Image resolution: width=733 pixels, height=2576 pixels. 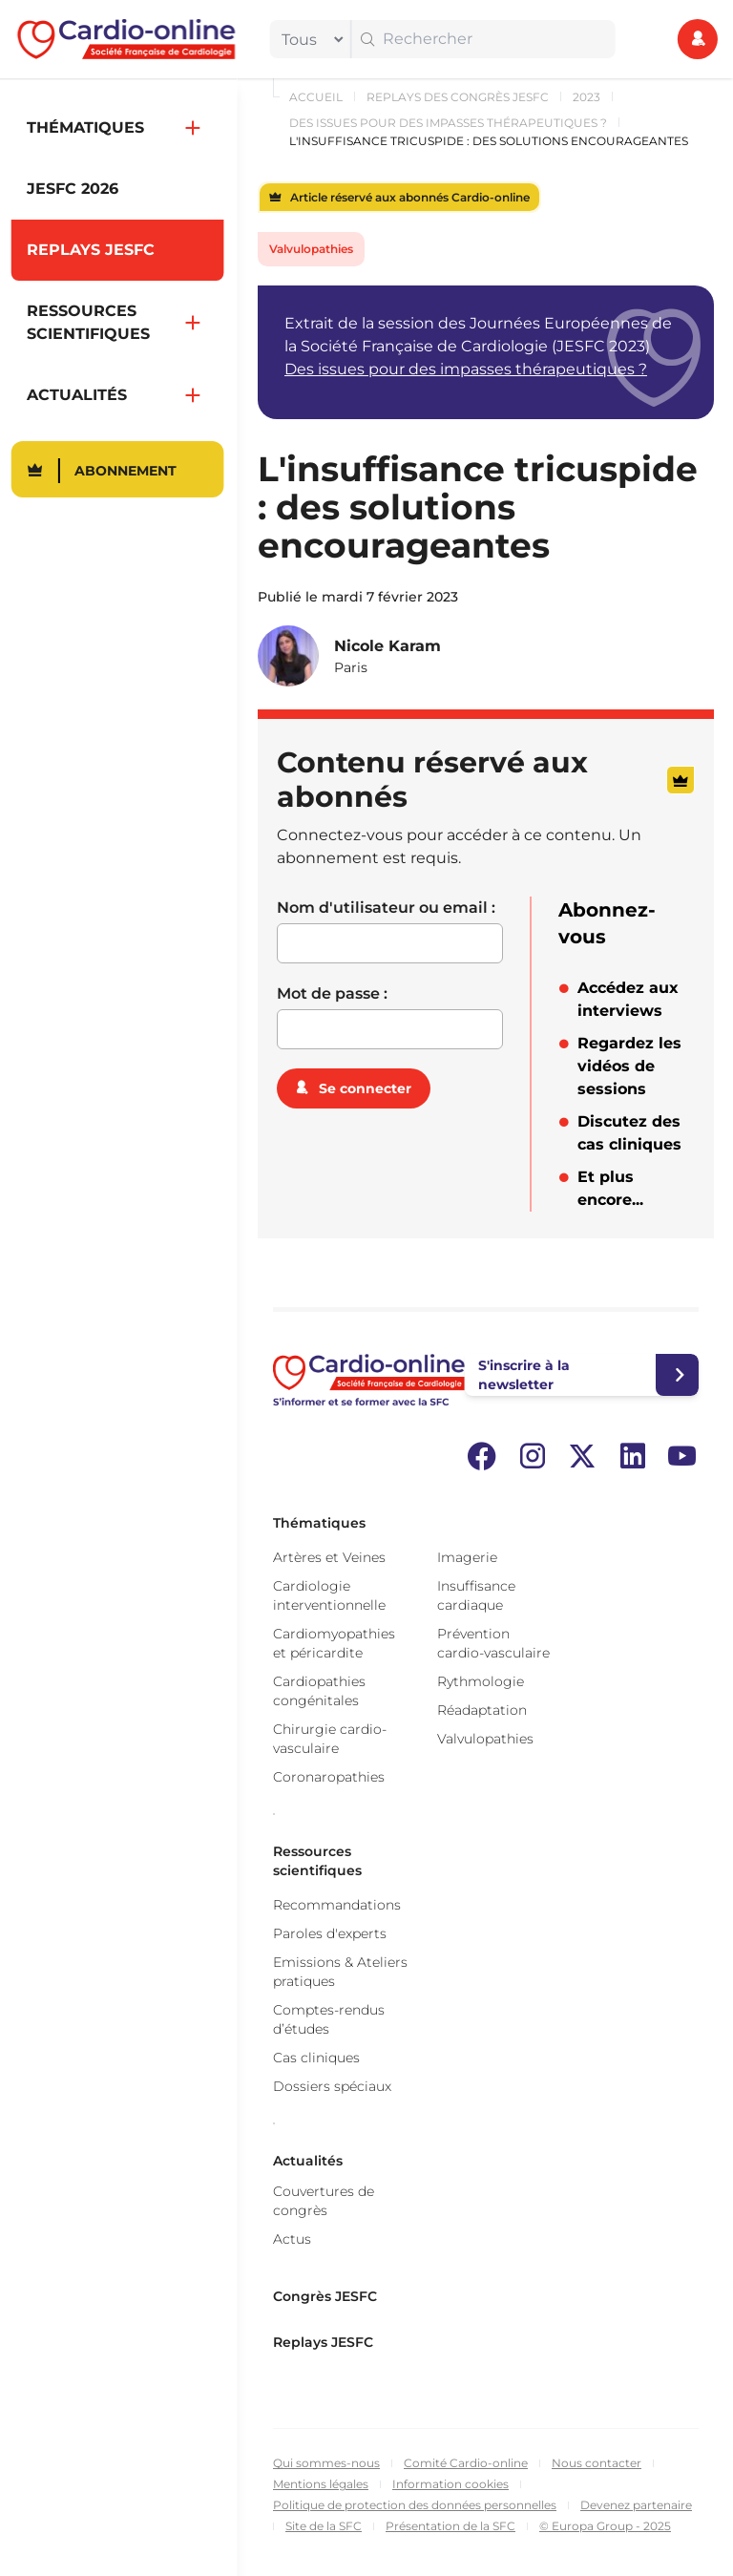 What do you see at coordinates (467, 1557) in the screenshot?
I see `Imagerie` at bounding box center [467, 1557].